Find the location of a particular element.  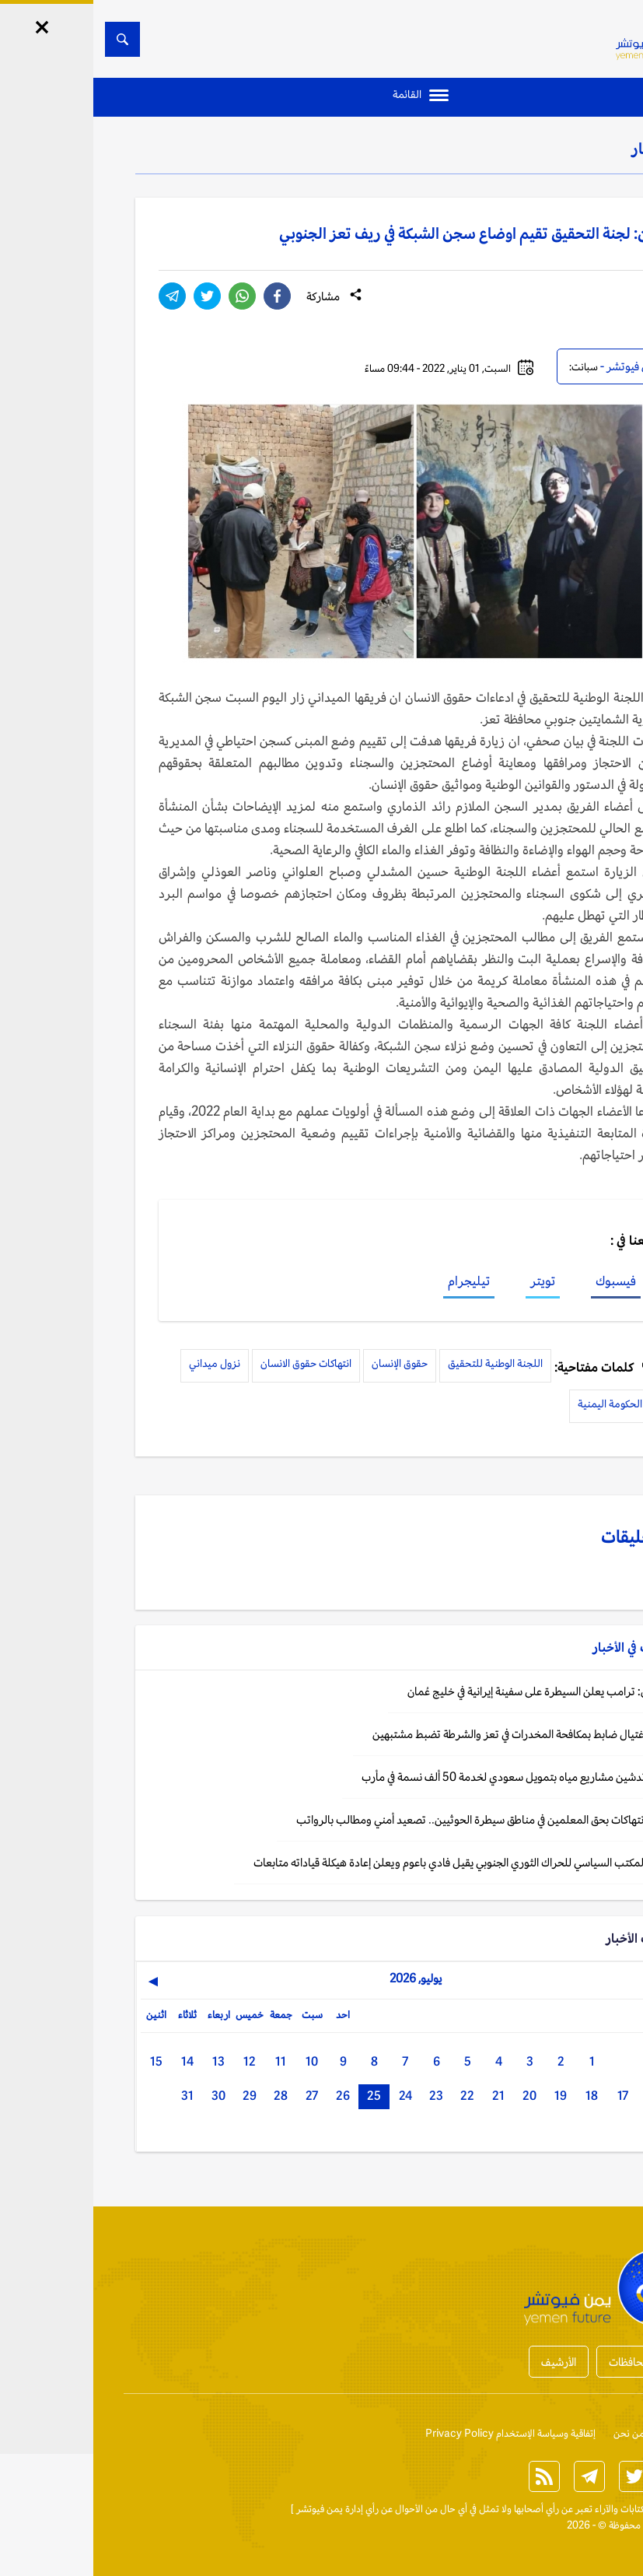

اليمن: اغتيال ضابط بمكافحة المخدرات في تعز والشرطة تضبط مشتبهين is located at coordinates (430, 1733).